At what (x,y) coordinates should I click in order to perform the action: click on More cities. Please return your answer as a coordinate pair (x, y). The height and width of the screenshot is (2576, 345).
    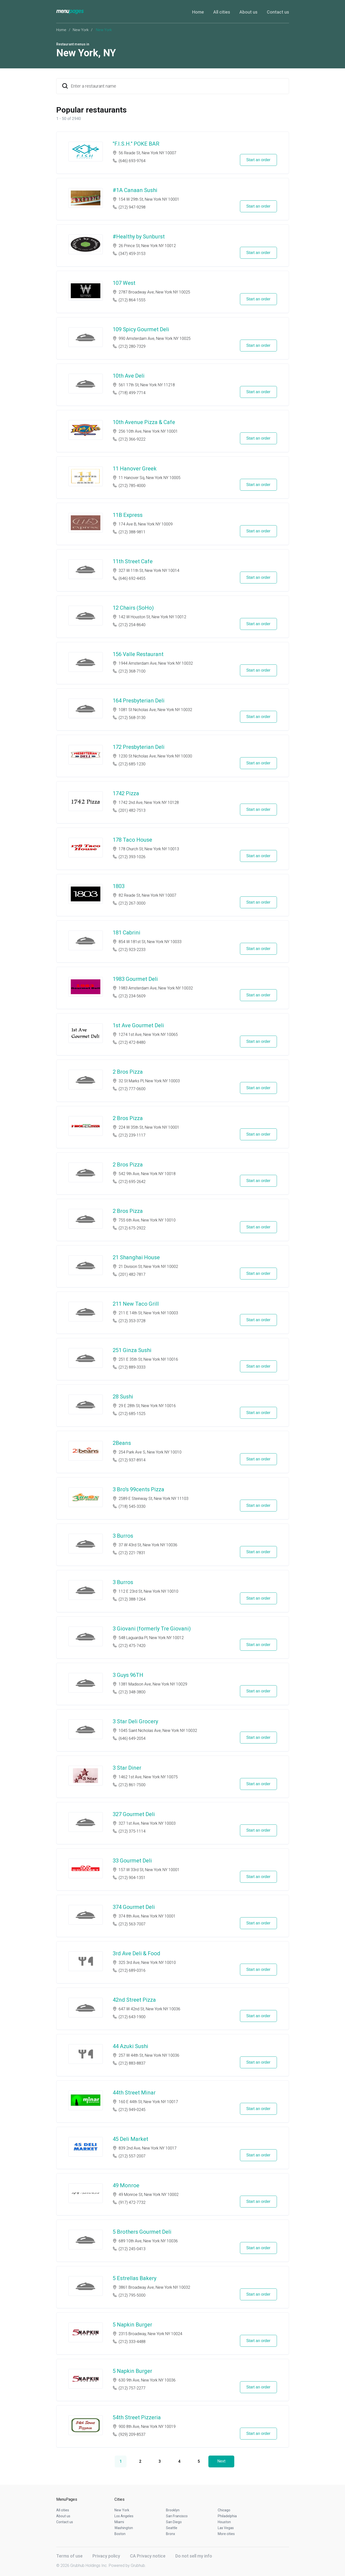
    Looking at the image, I should click on (226, 2534).